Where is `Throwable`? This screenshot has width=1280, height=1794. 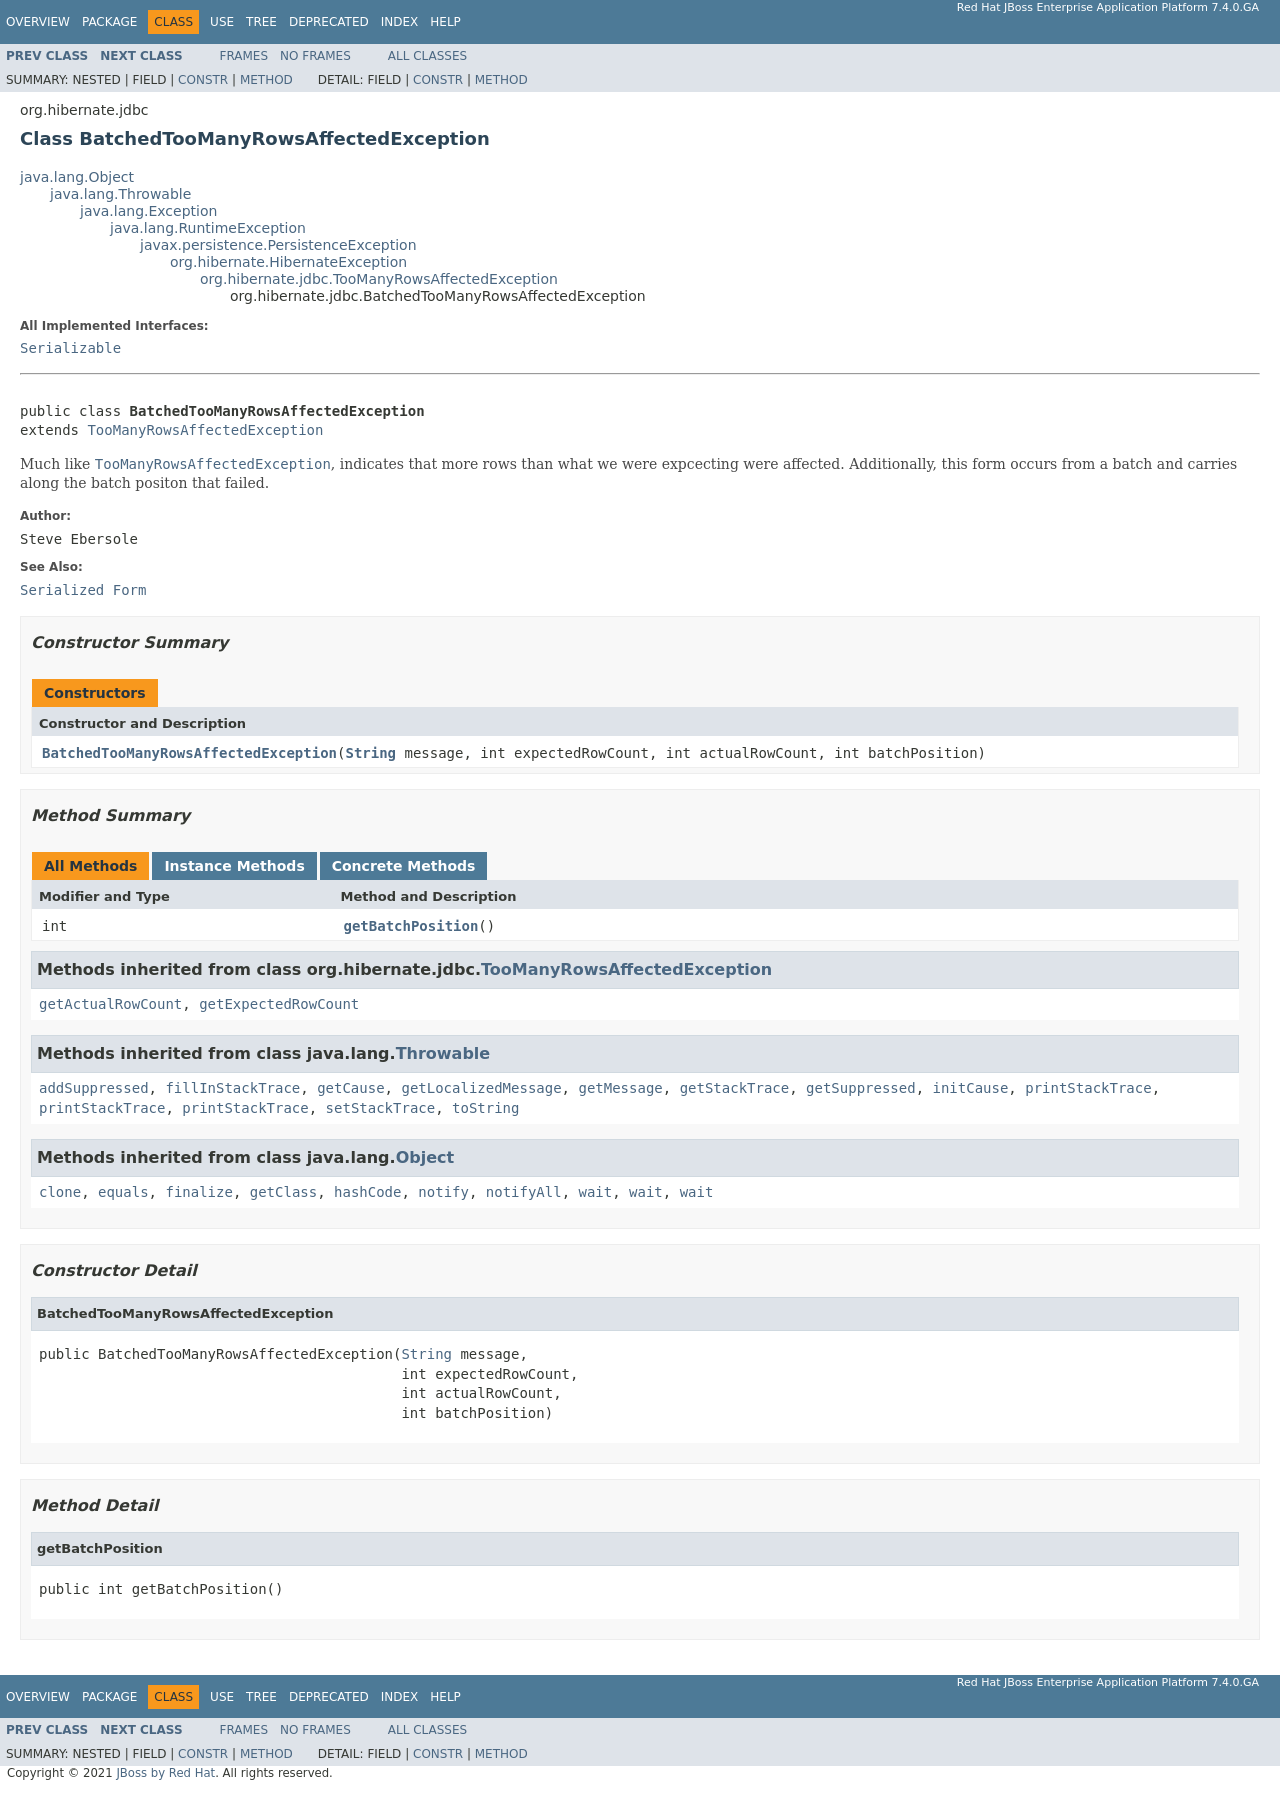
Throwable is located at coordinates (443, 1053).